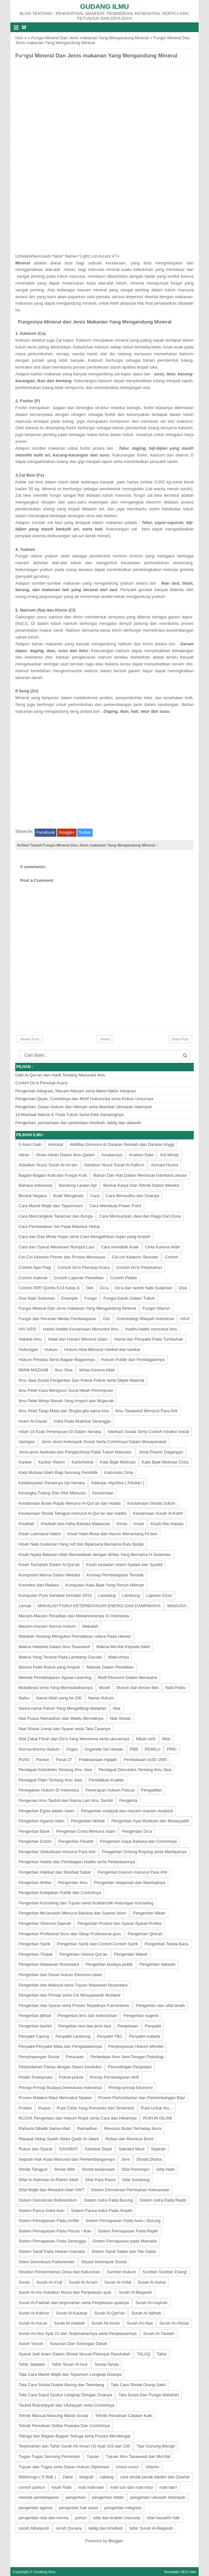 The width and height of the screenshot is (209, 2576). Describe the element at coordinates (83, 1954) in the screenshot. I see `Pengertian Ulumul Qur'an` at that location.